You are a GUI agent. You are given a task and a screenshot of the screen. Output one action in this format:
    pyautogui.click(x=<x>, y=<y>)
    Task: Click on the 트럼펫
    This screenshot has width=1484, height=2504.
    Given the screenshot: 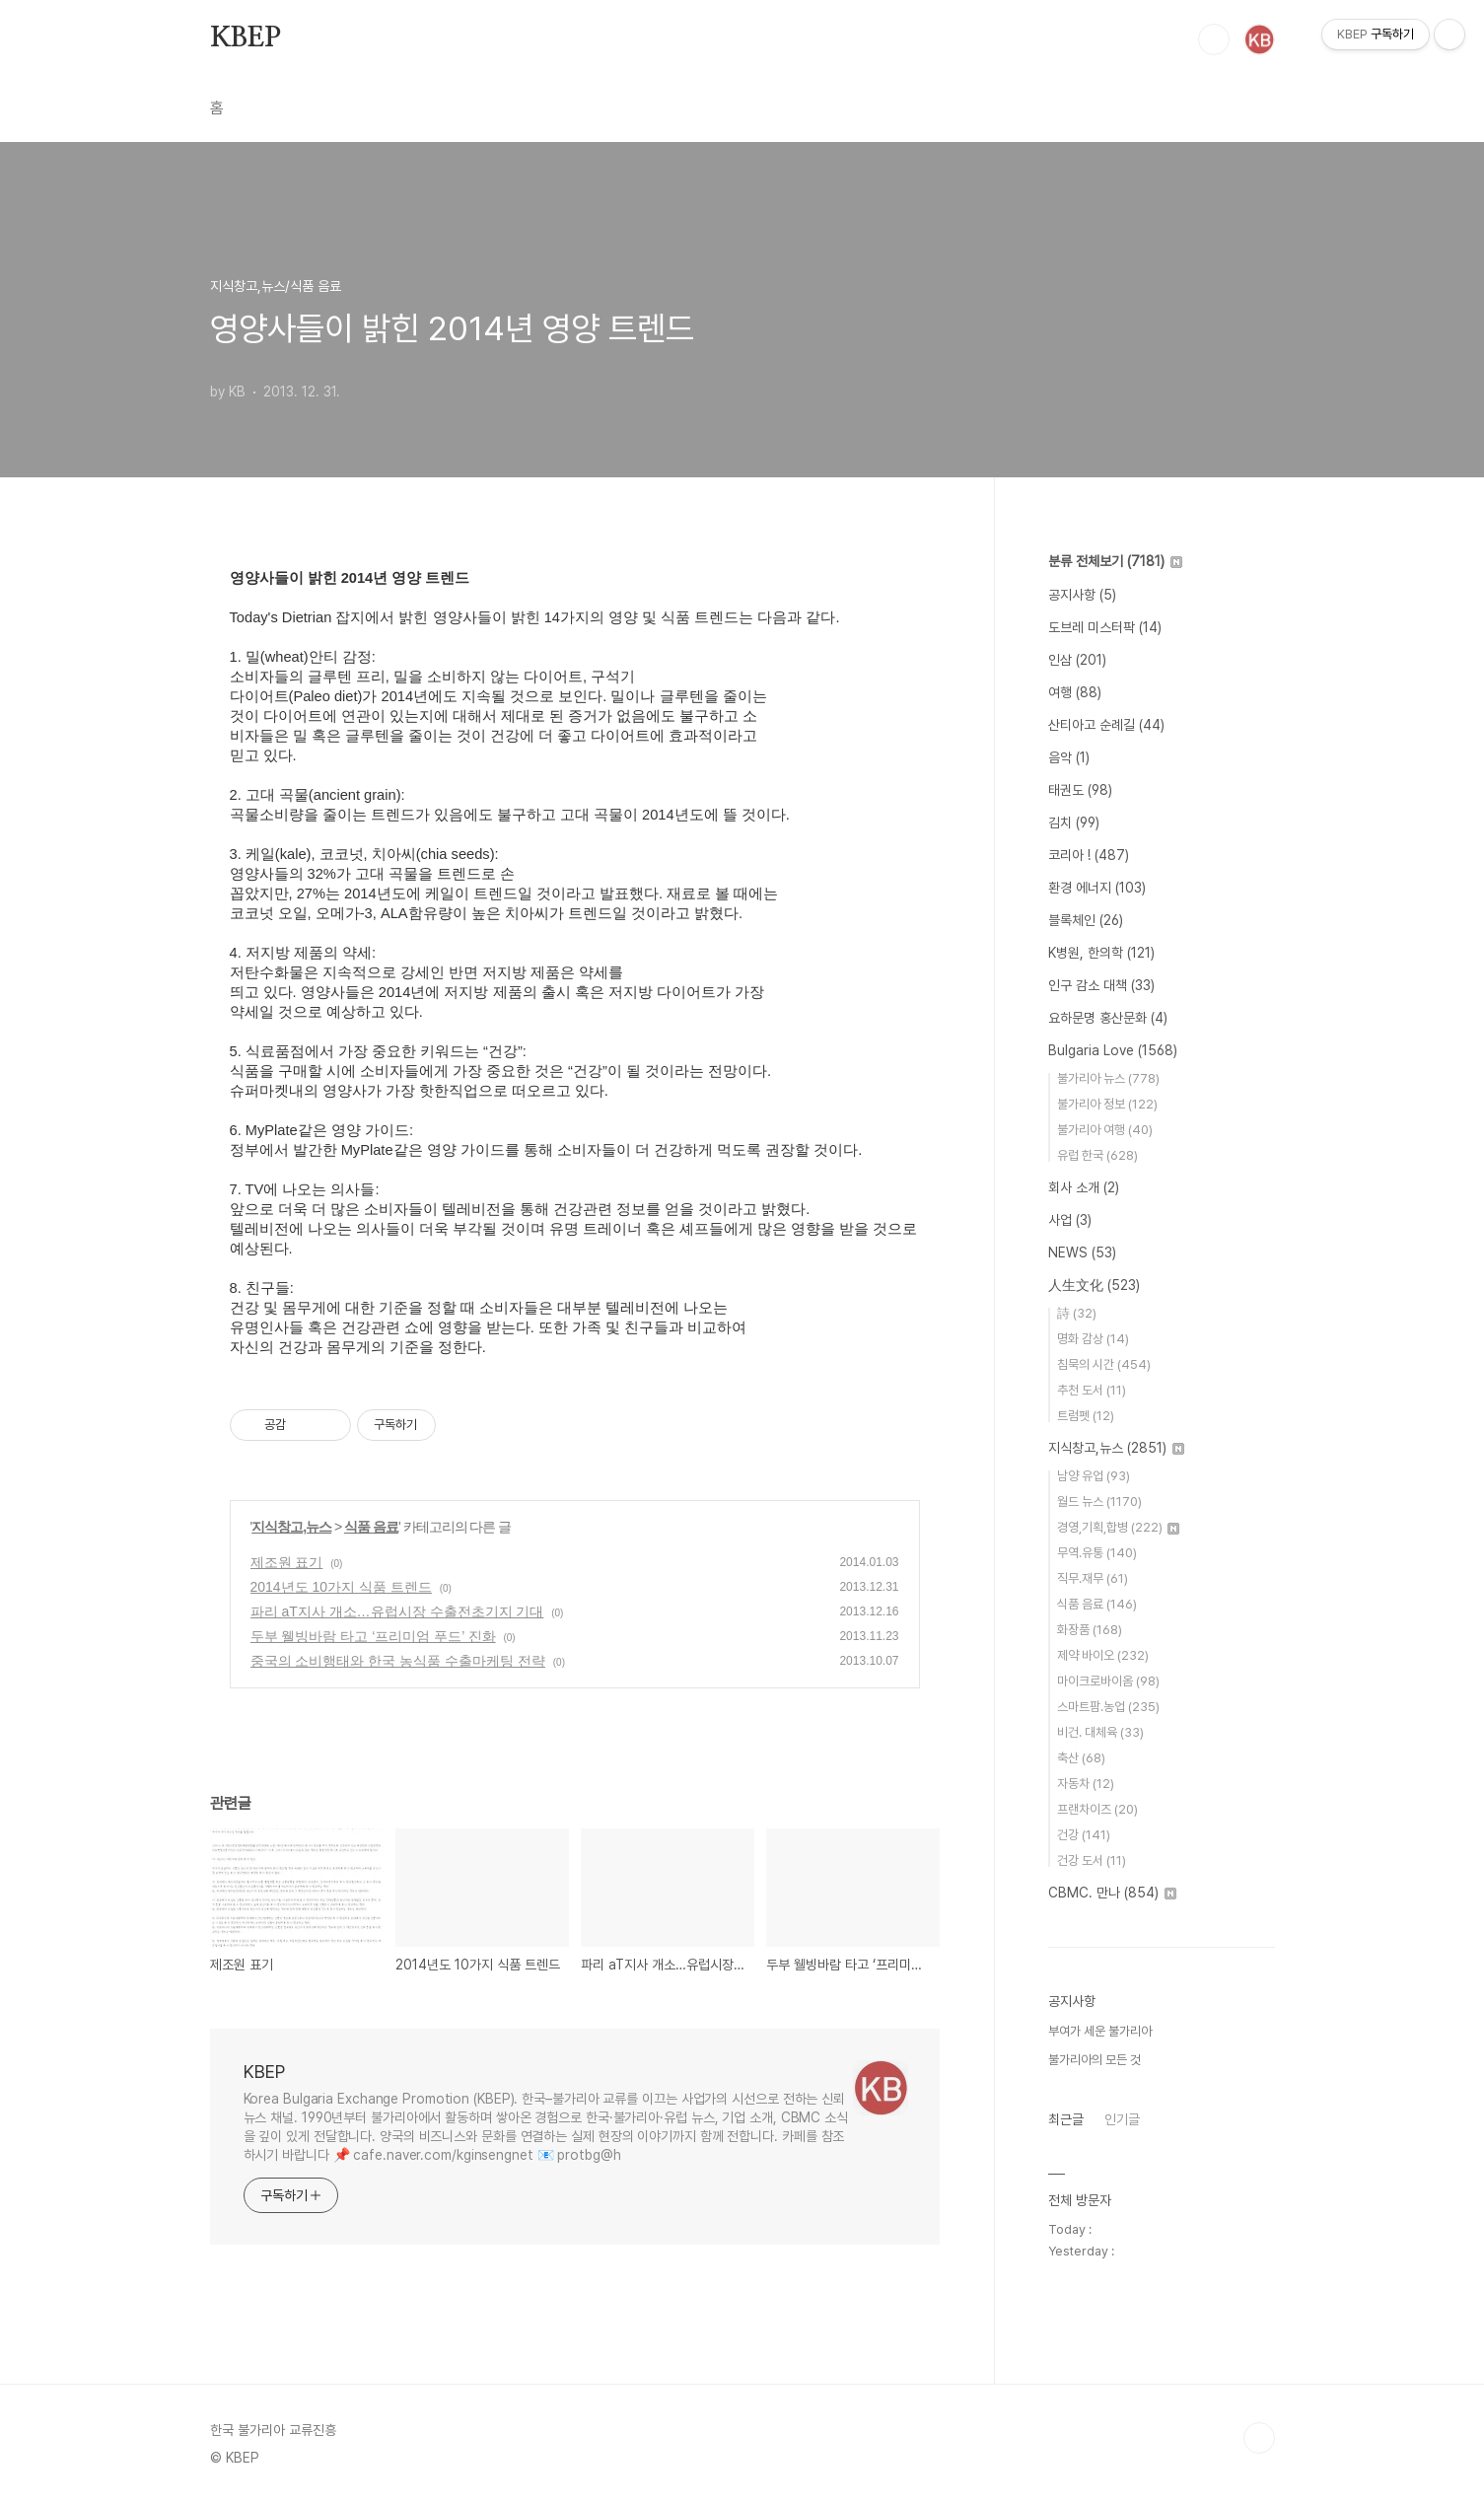 What is the action you would take?
    pyautogui.click(x=1085, y=1415)
    